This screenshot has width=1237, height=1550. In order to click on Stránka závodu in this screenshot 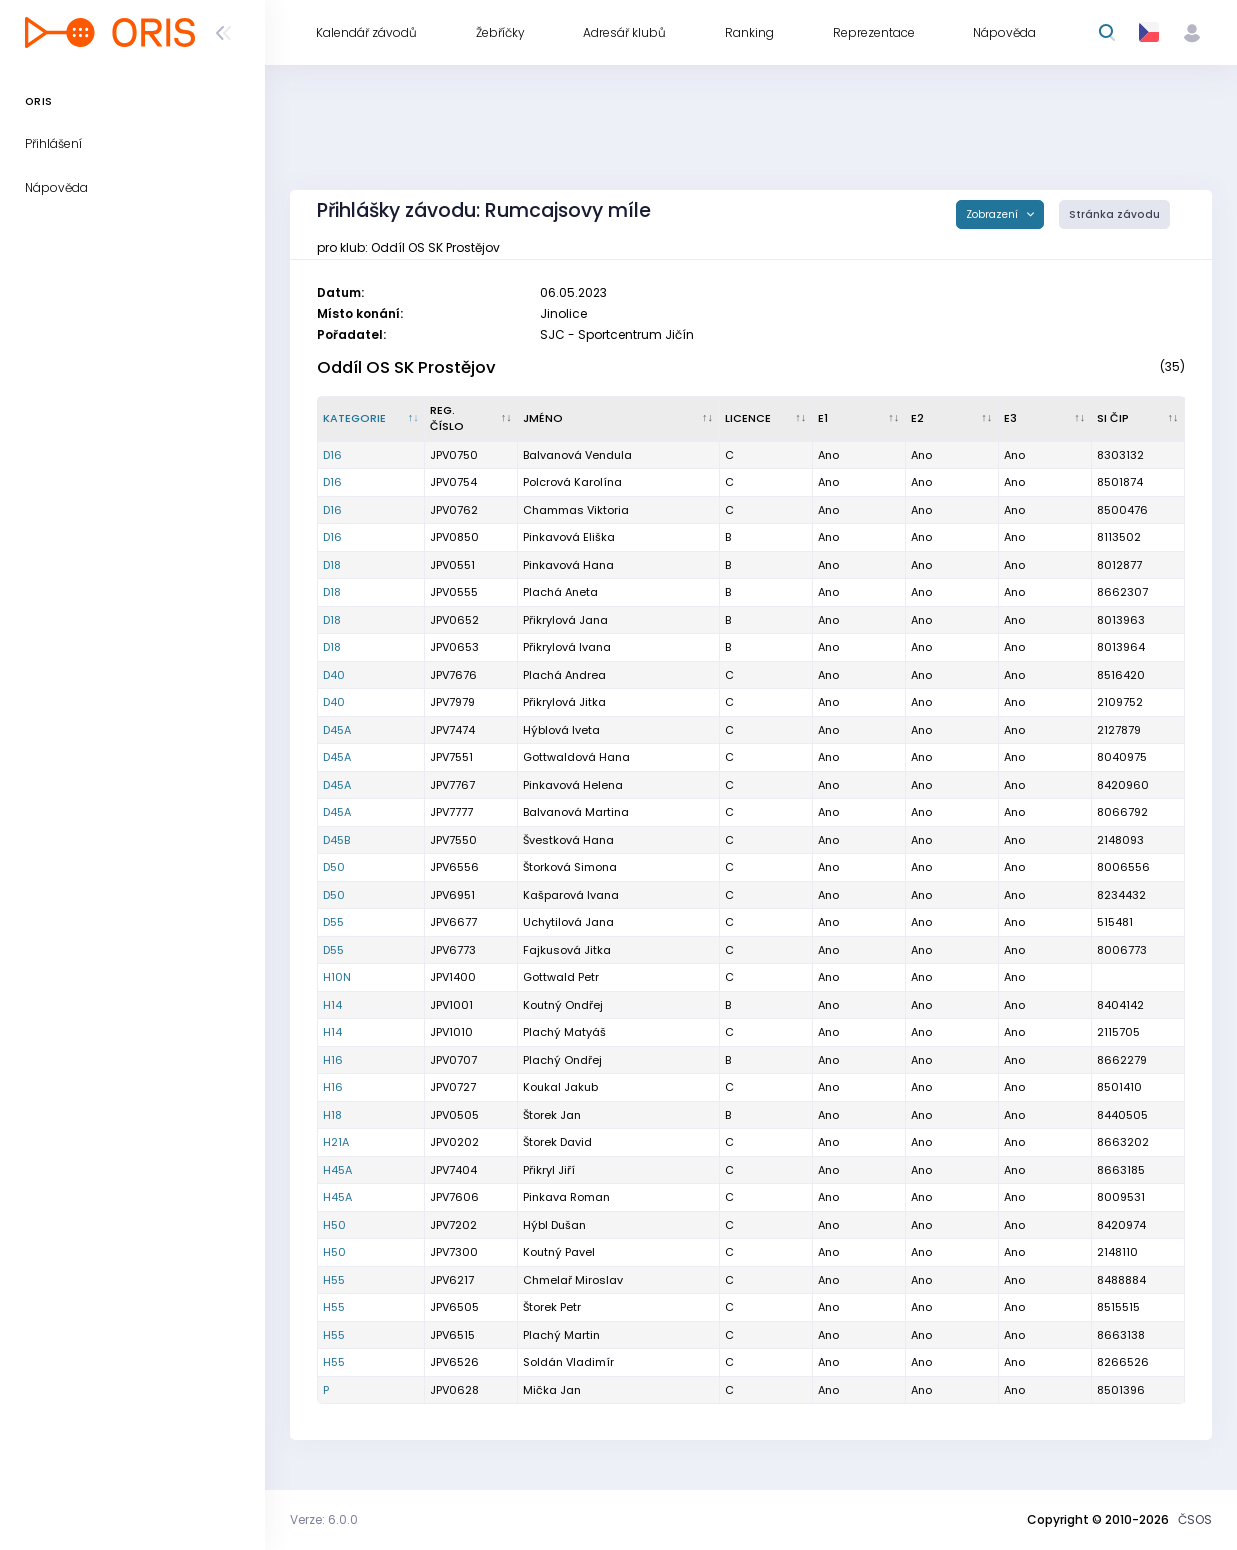, I will do `click(1114, 214)`.